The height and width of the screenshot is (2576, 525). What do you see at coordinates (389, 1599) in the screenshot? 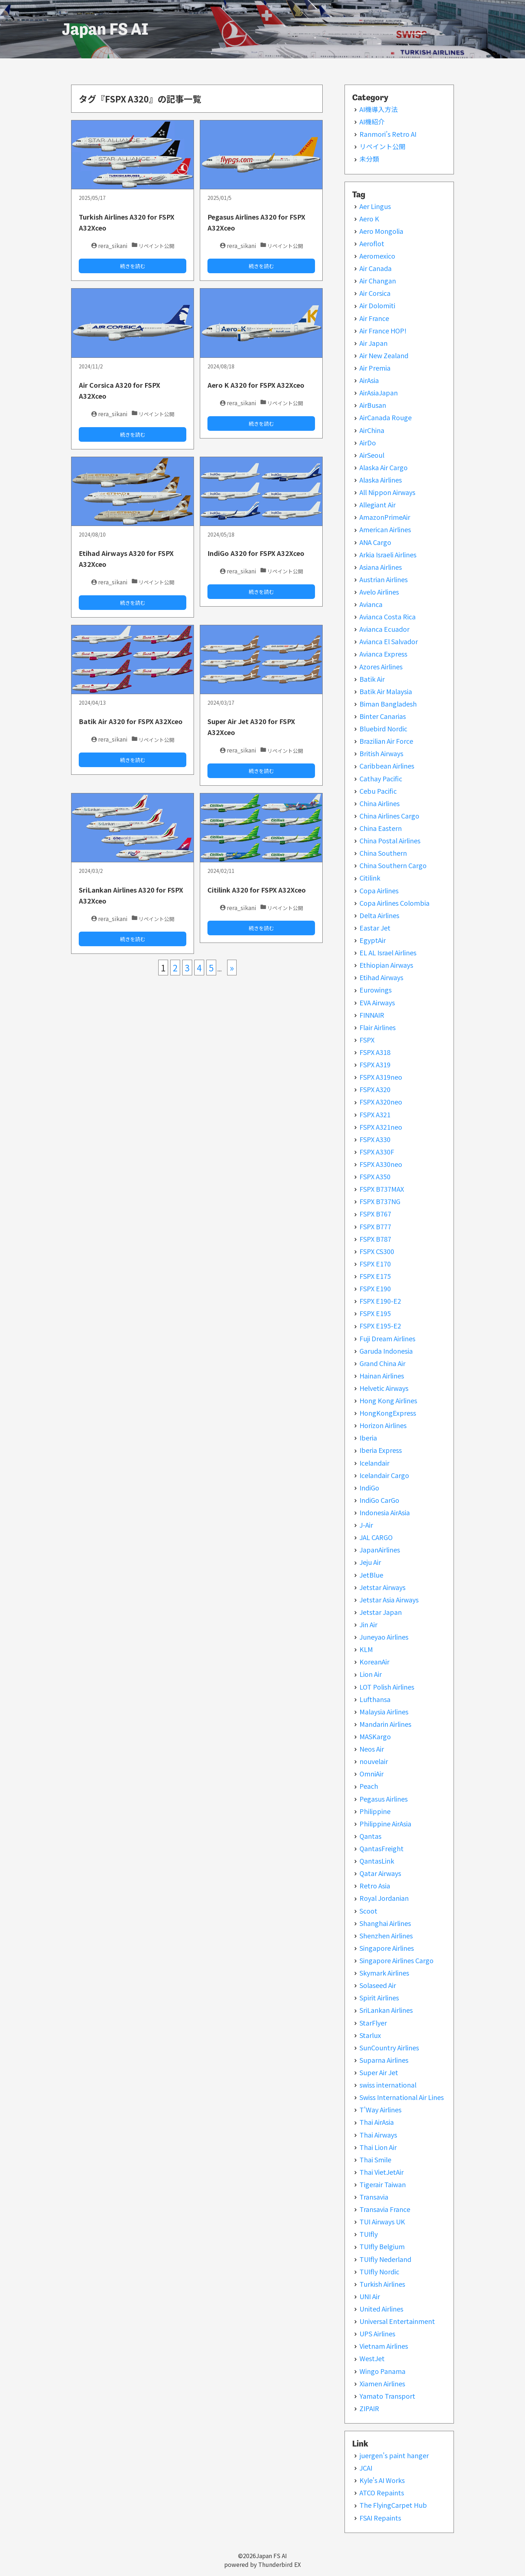
I see `Jetstar Asia Airways` at bounding box center [389, 1599].